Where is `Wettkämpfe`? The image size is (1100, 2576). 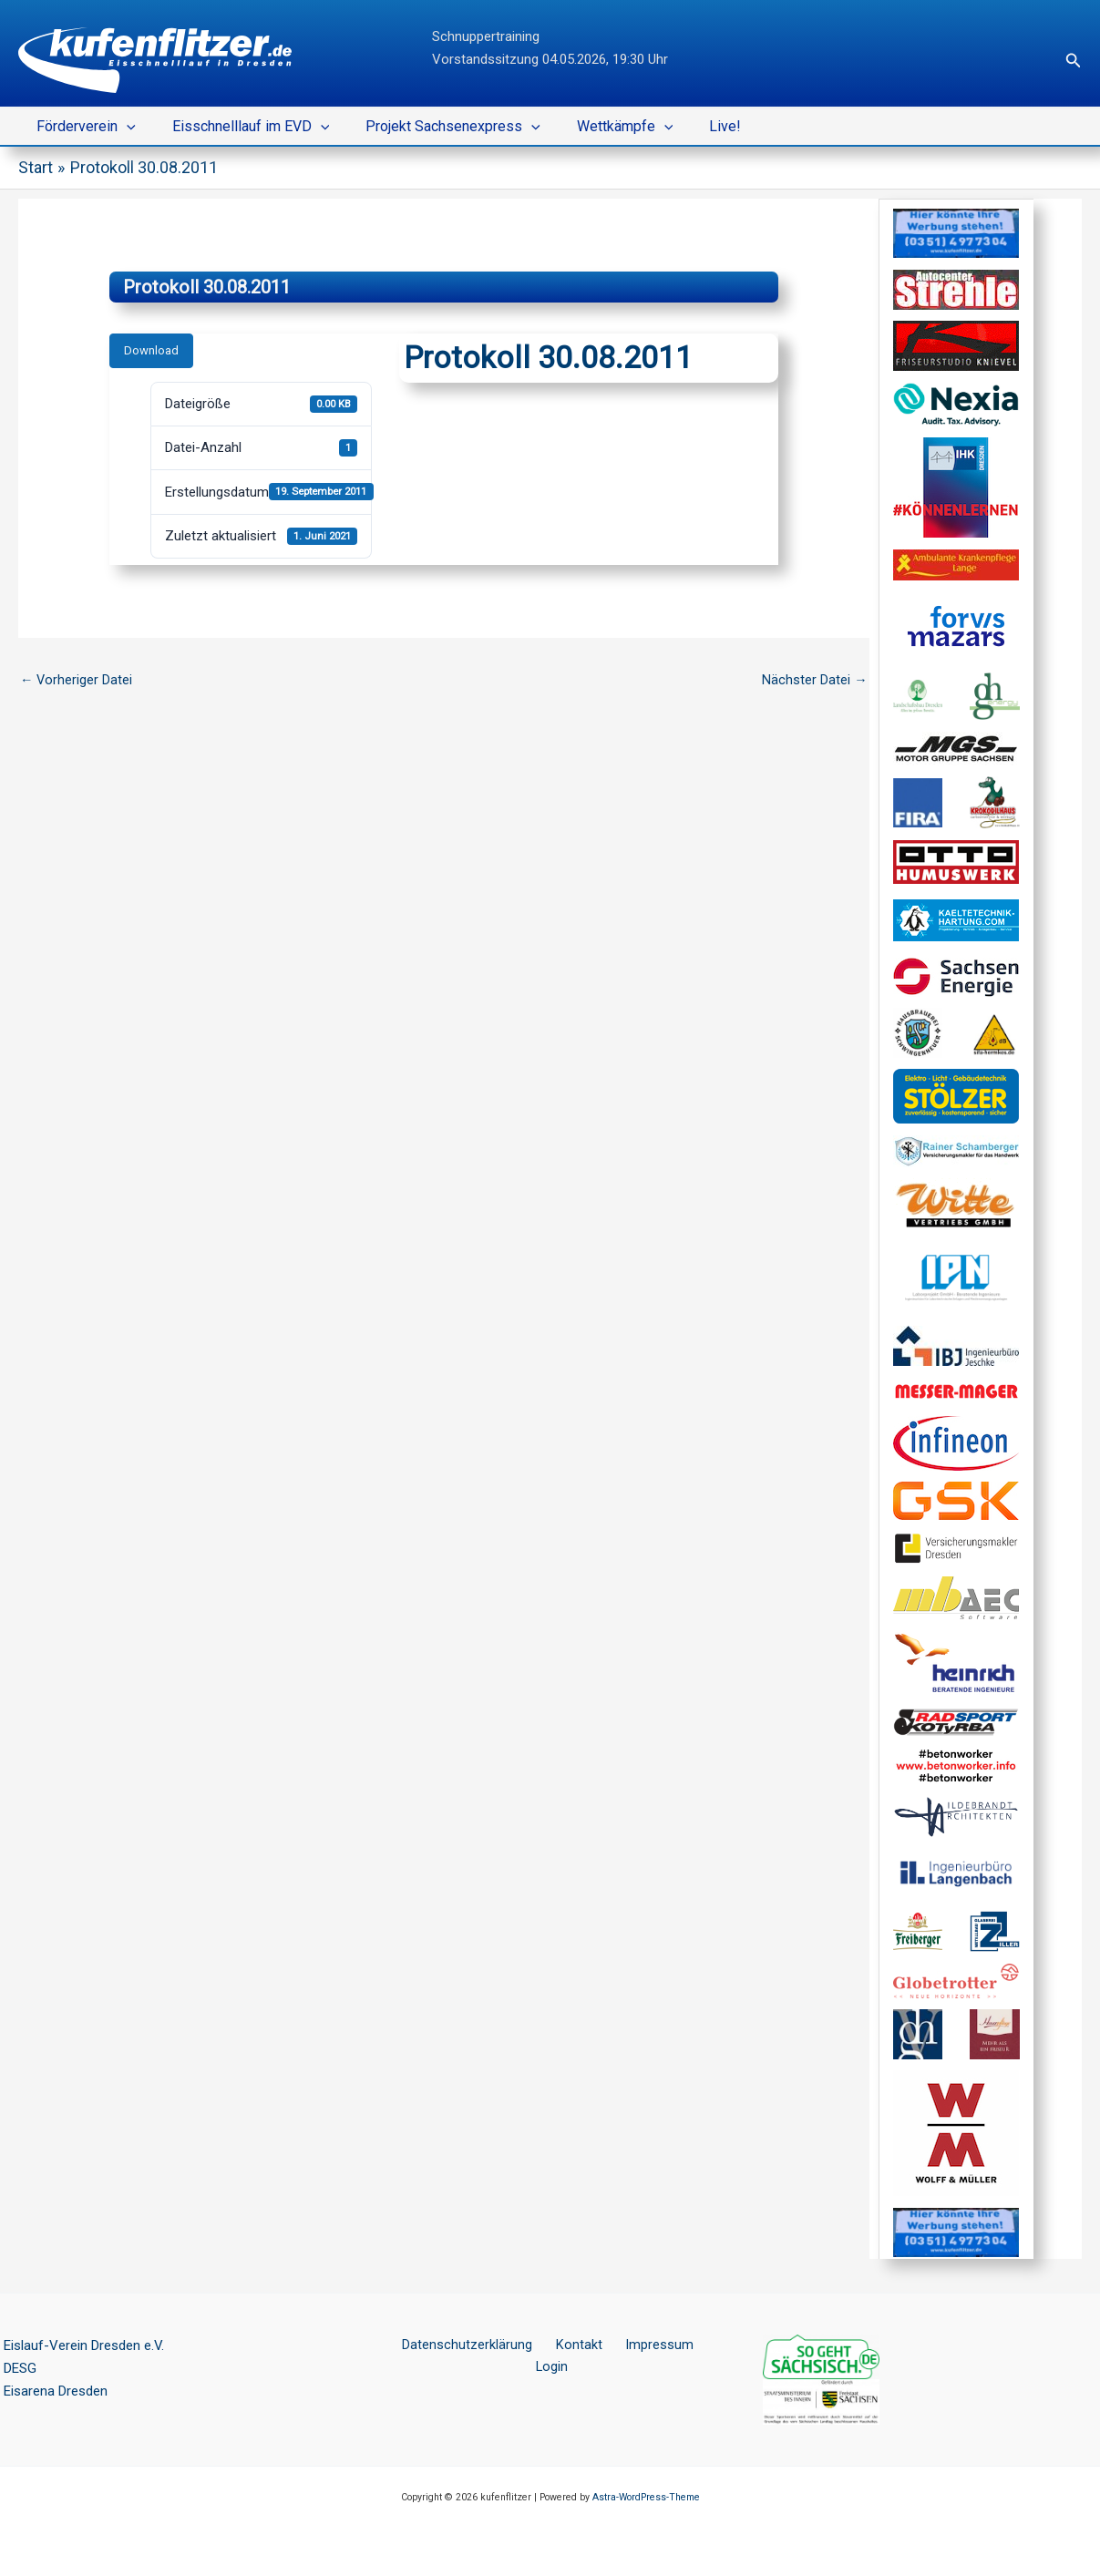
Wettkämpfe is located at coordinates (599, 126).